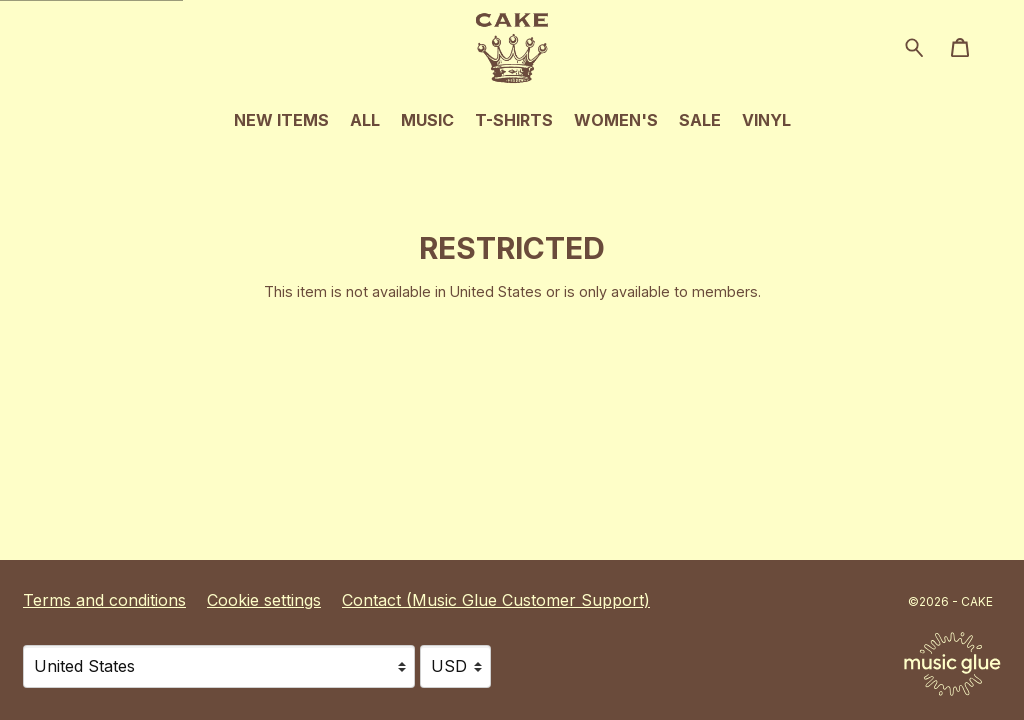 The width and height of the screenshot is (1024, 720). What do you see at coordinates (281, 120) in the screenshot?
I see `New Items` at bounding box center [281, 120].